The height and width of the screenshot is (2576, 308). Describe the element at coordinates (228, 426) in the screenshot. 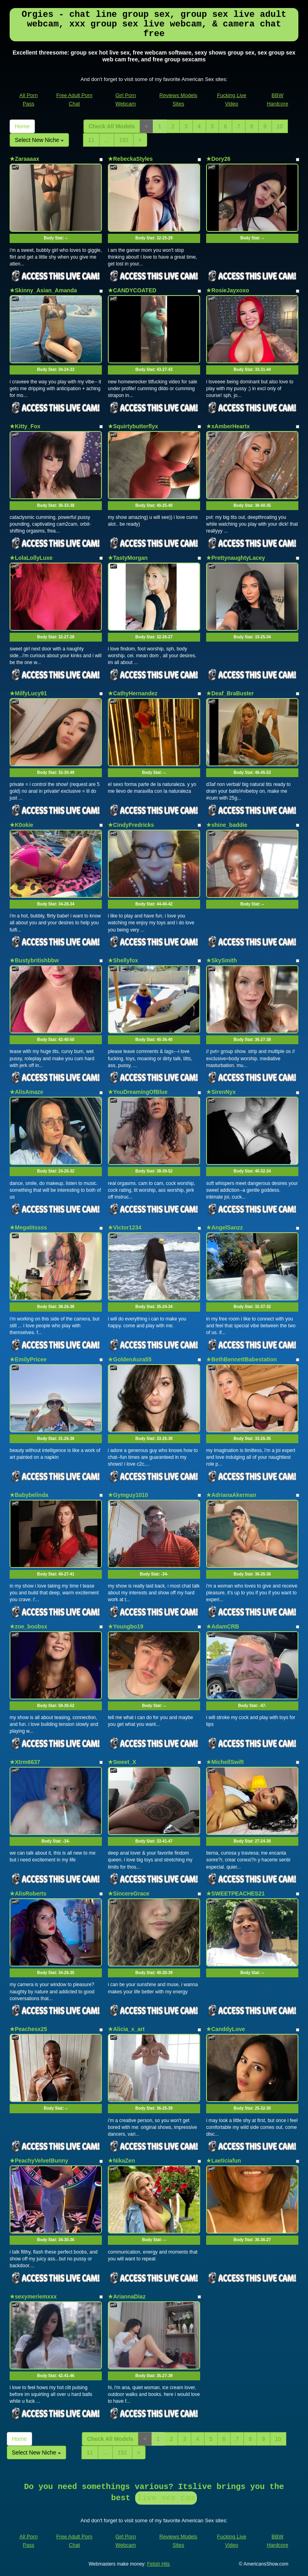

I see `★xAmberHeartx` at that location.